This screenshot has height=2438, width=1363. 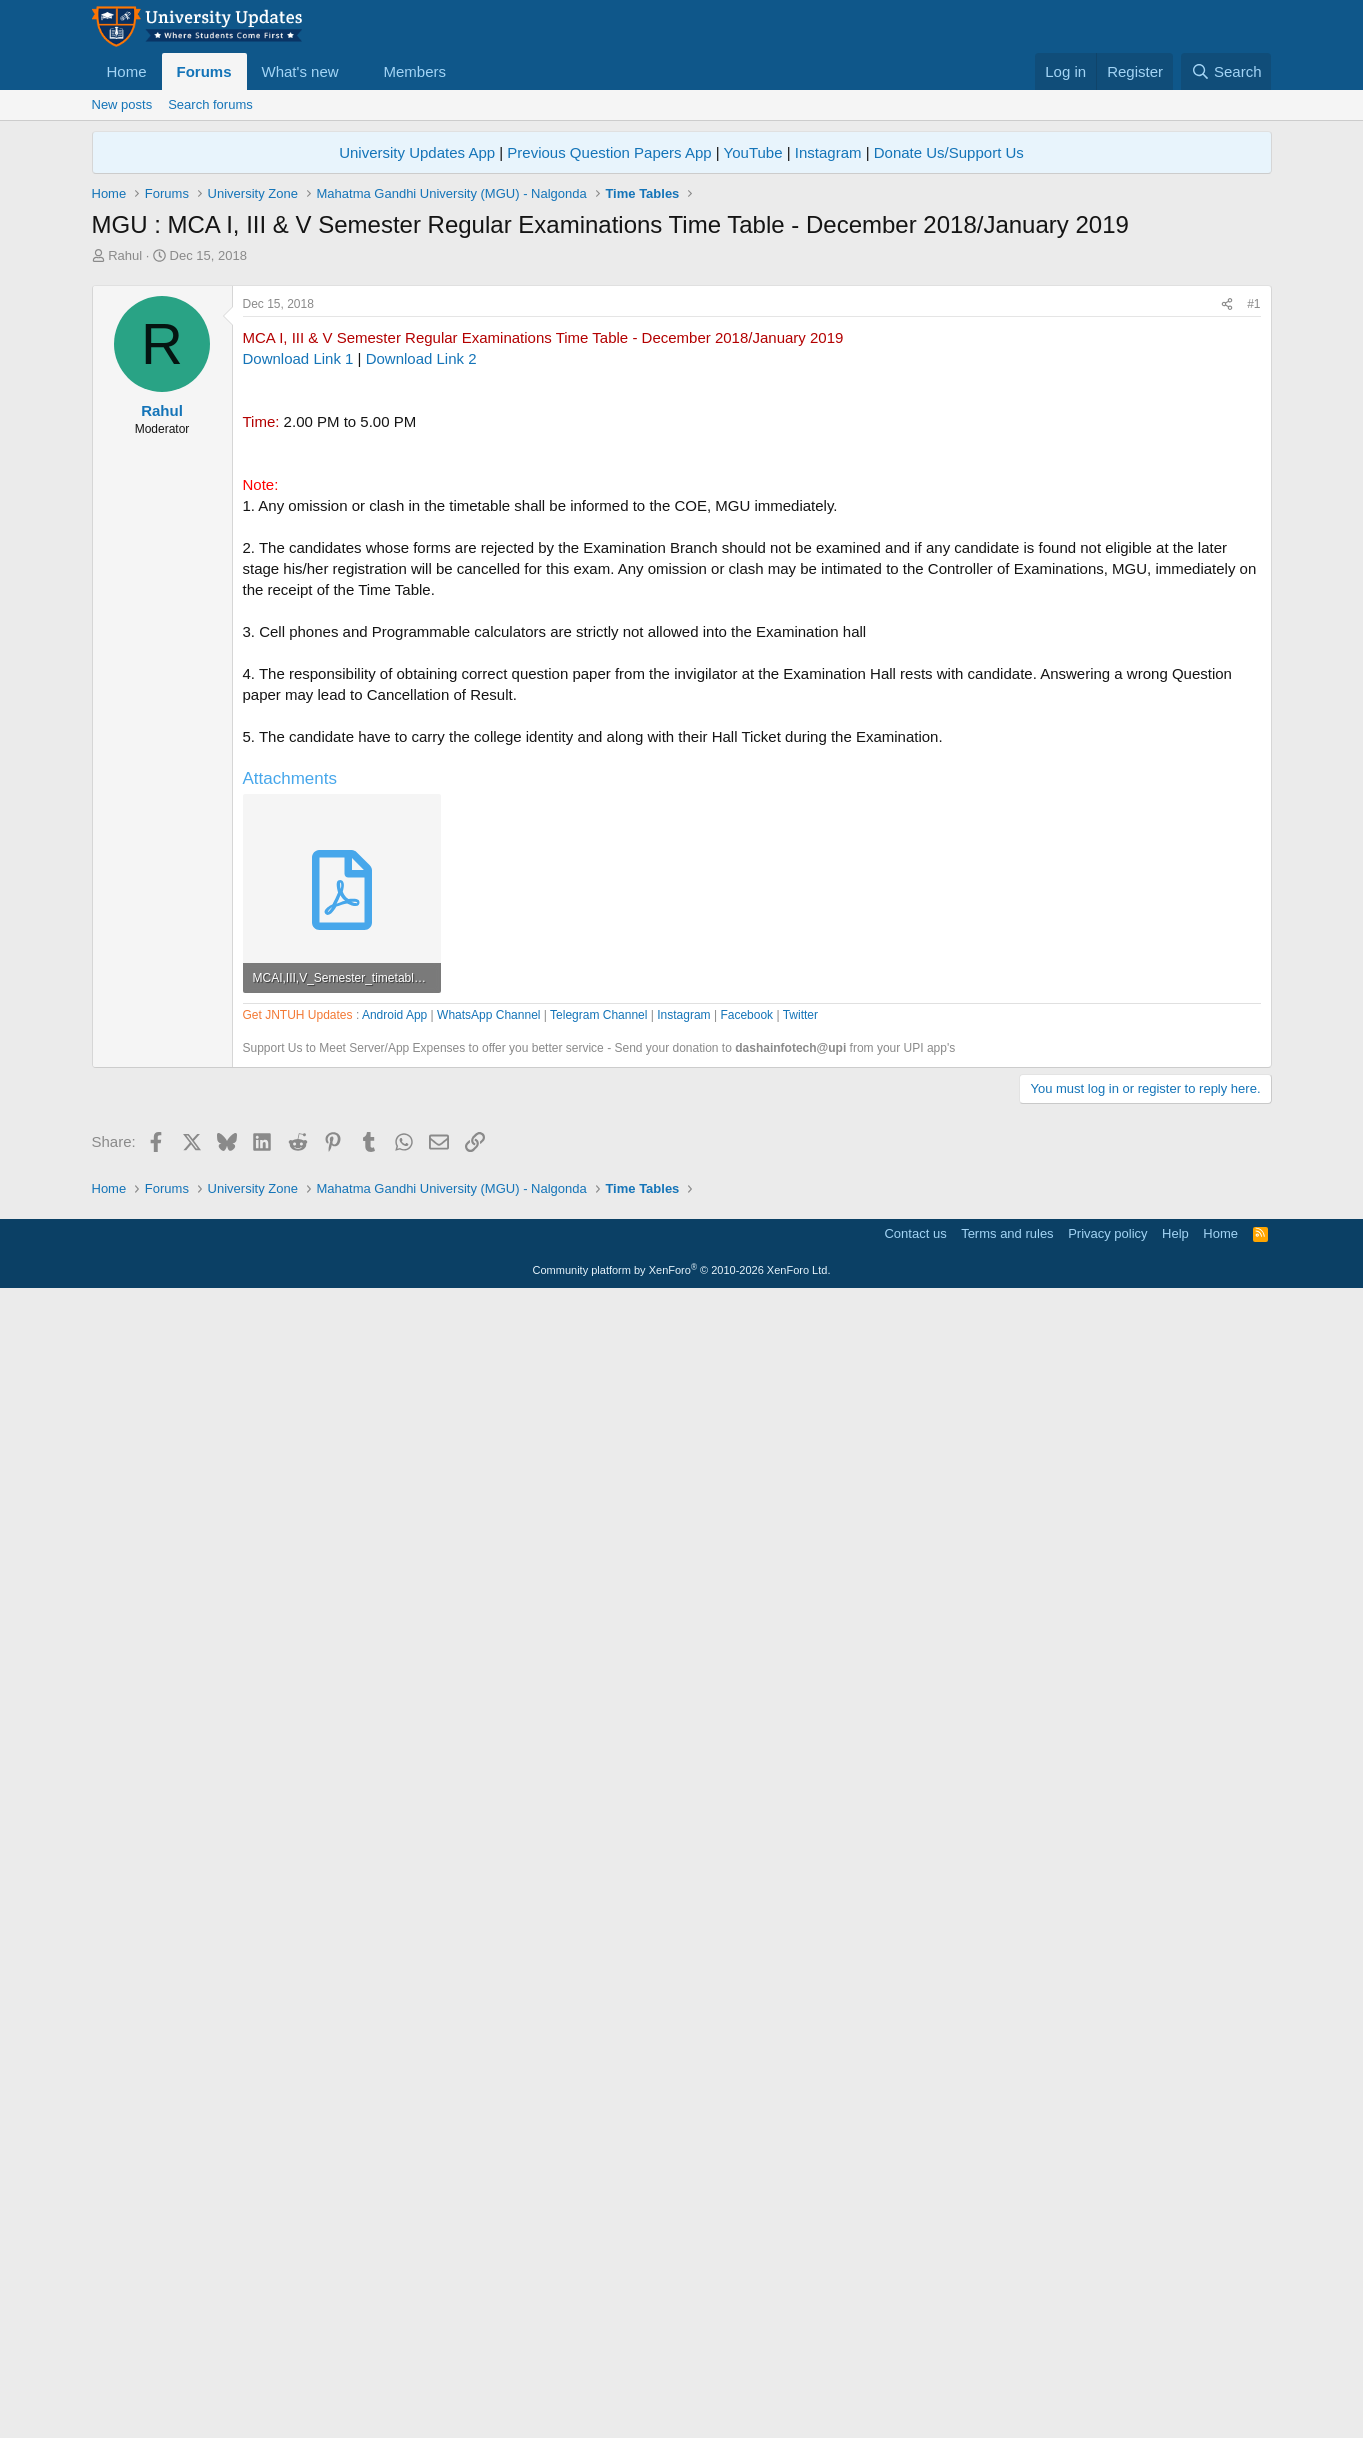 What do you see at coordinates (1253, 584) in the screenshot?
I see `#1` at bounding box center [1253, 584].